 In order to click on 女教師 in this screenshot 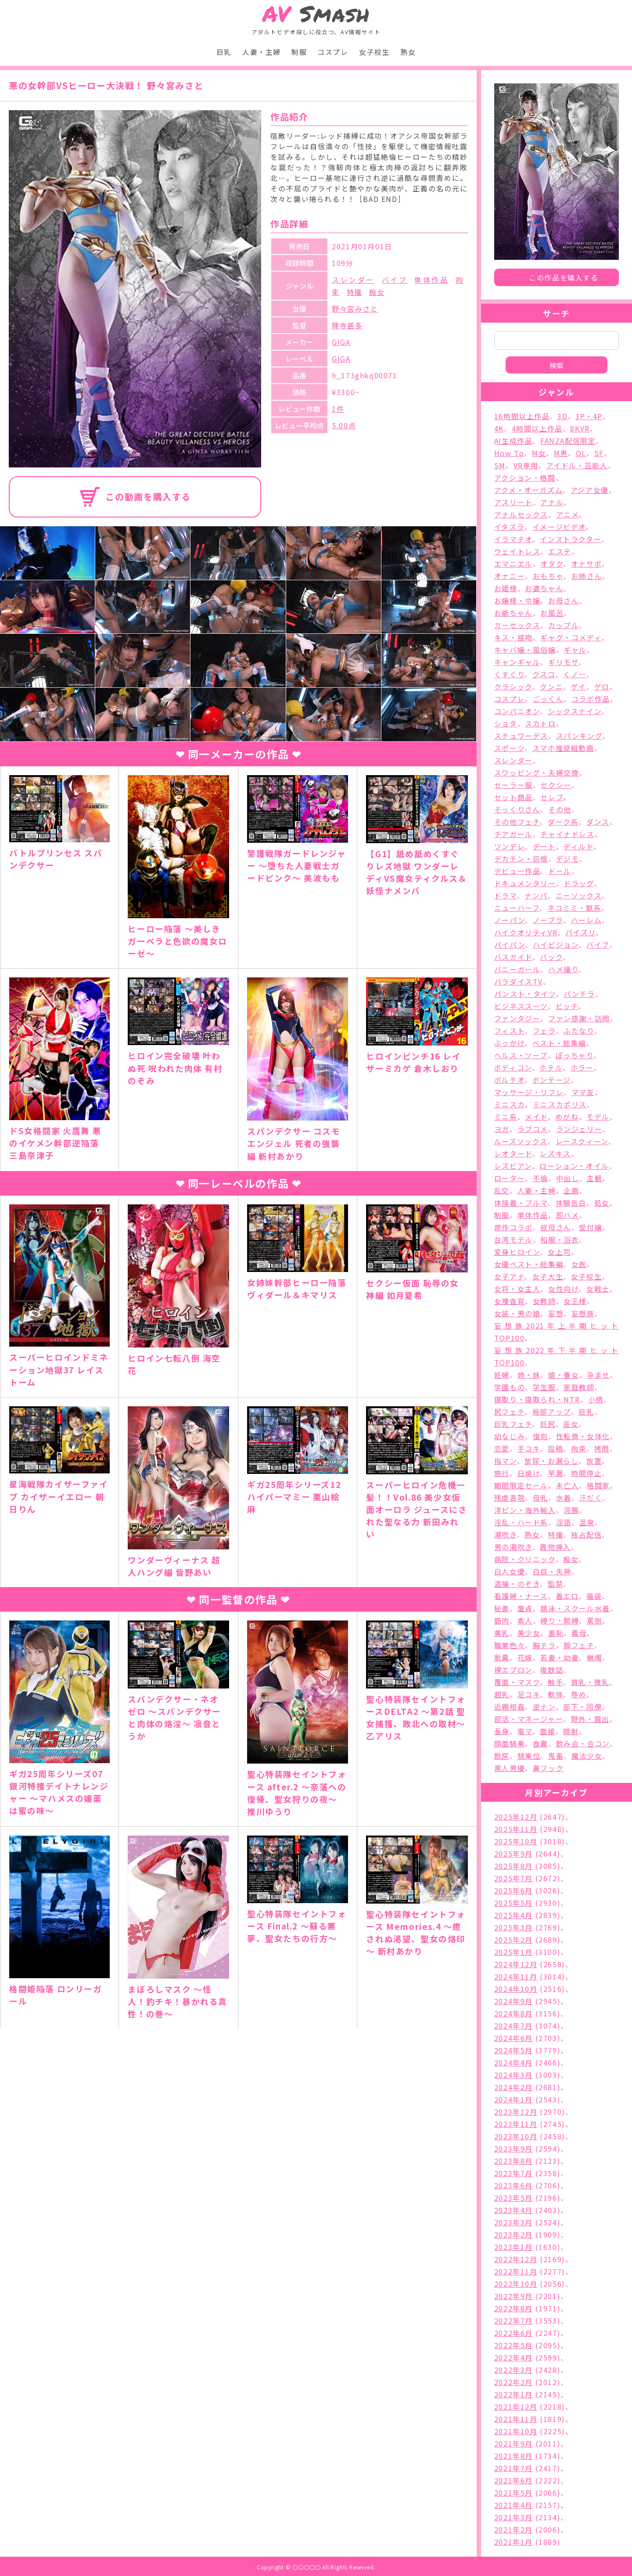, I will do `click(544, 1301)`.